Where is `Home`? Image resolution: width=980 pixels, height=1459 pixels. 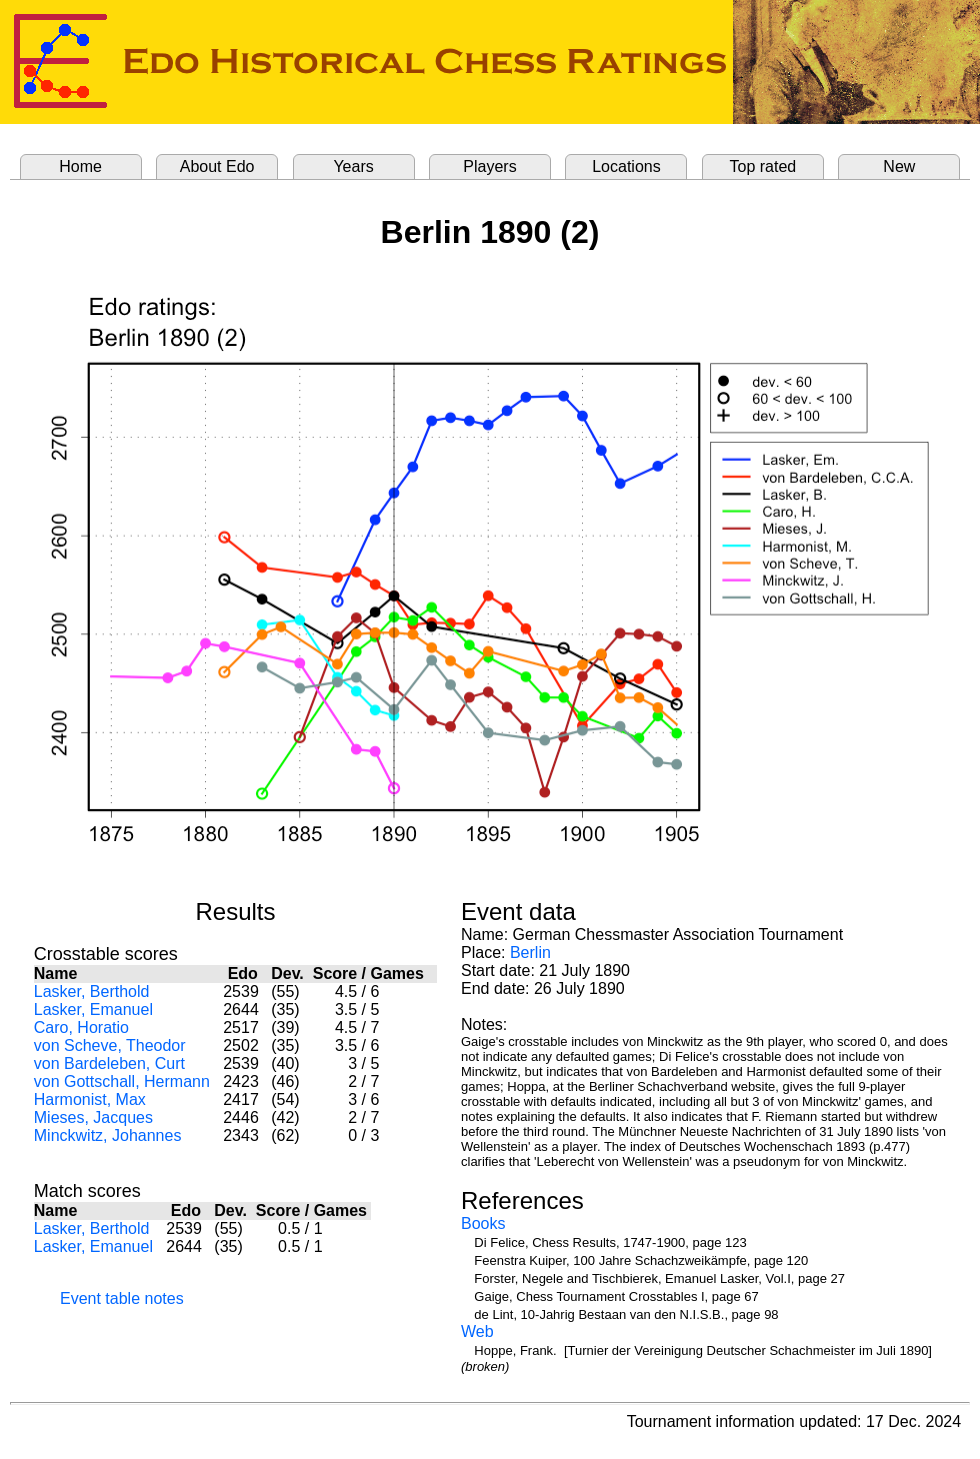
Home is located at coordinates (80, 166).